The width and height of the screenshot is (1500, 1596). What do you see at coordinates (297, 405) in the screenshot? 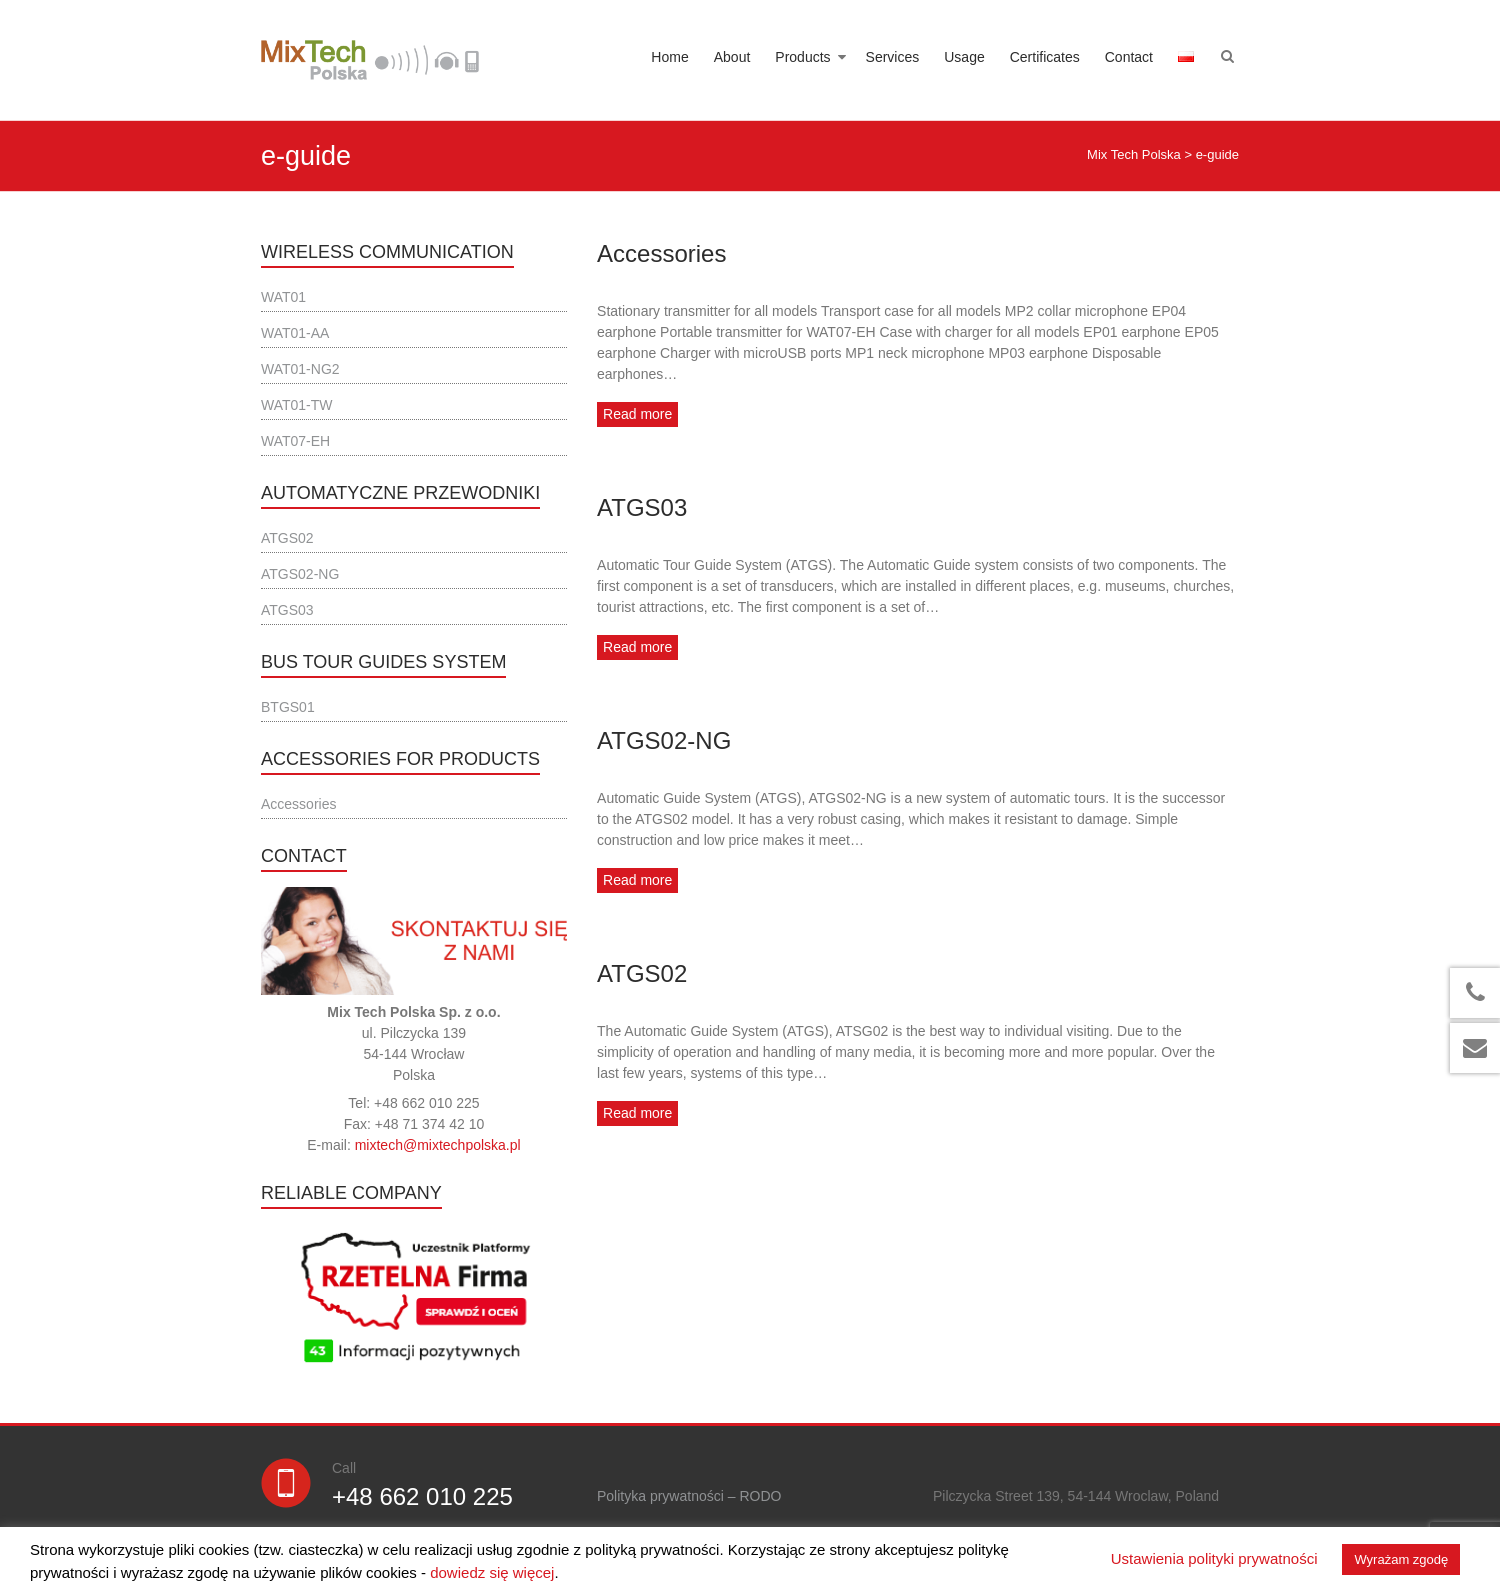
I see `WAT01-TW` at bounding box center [297, 405].